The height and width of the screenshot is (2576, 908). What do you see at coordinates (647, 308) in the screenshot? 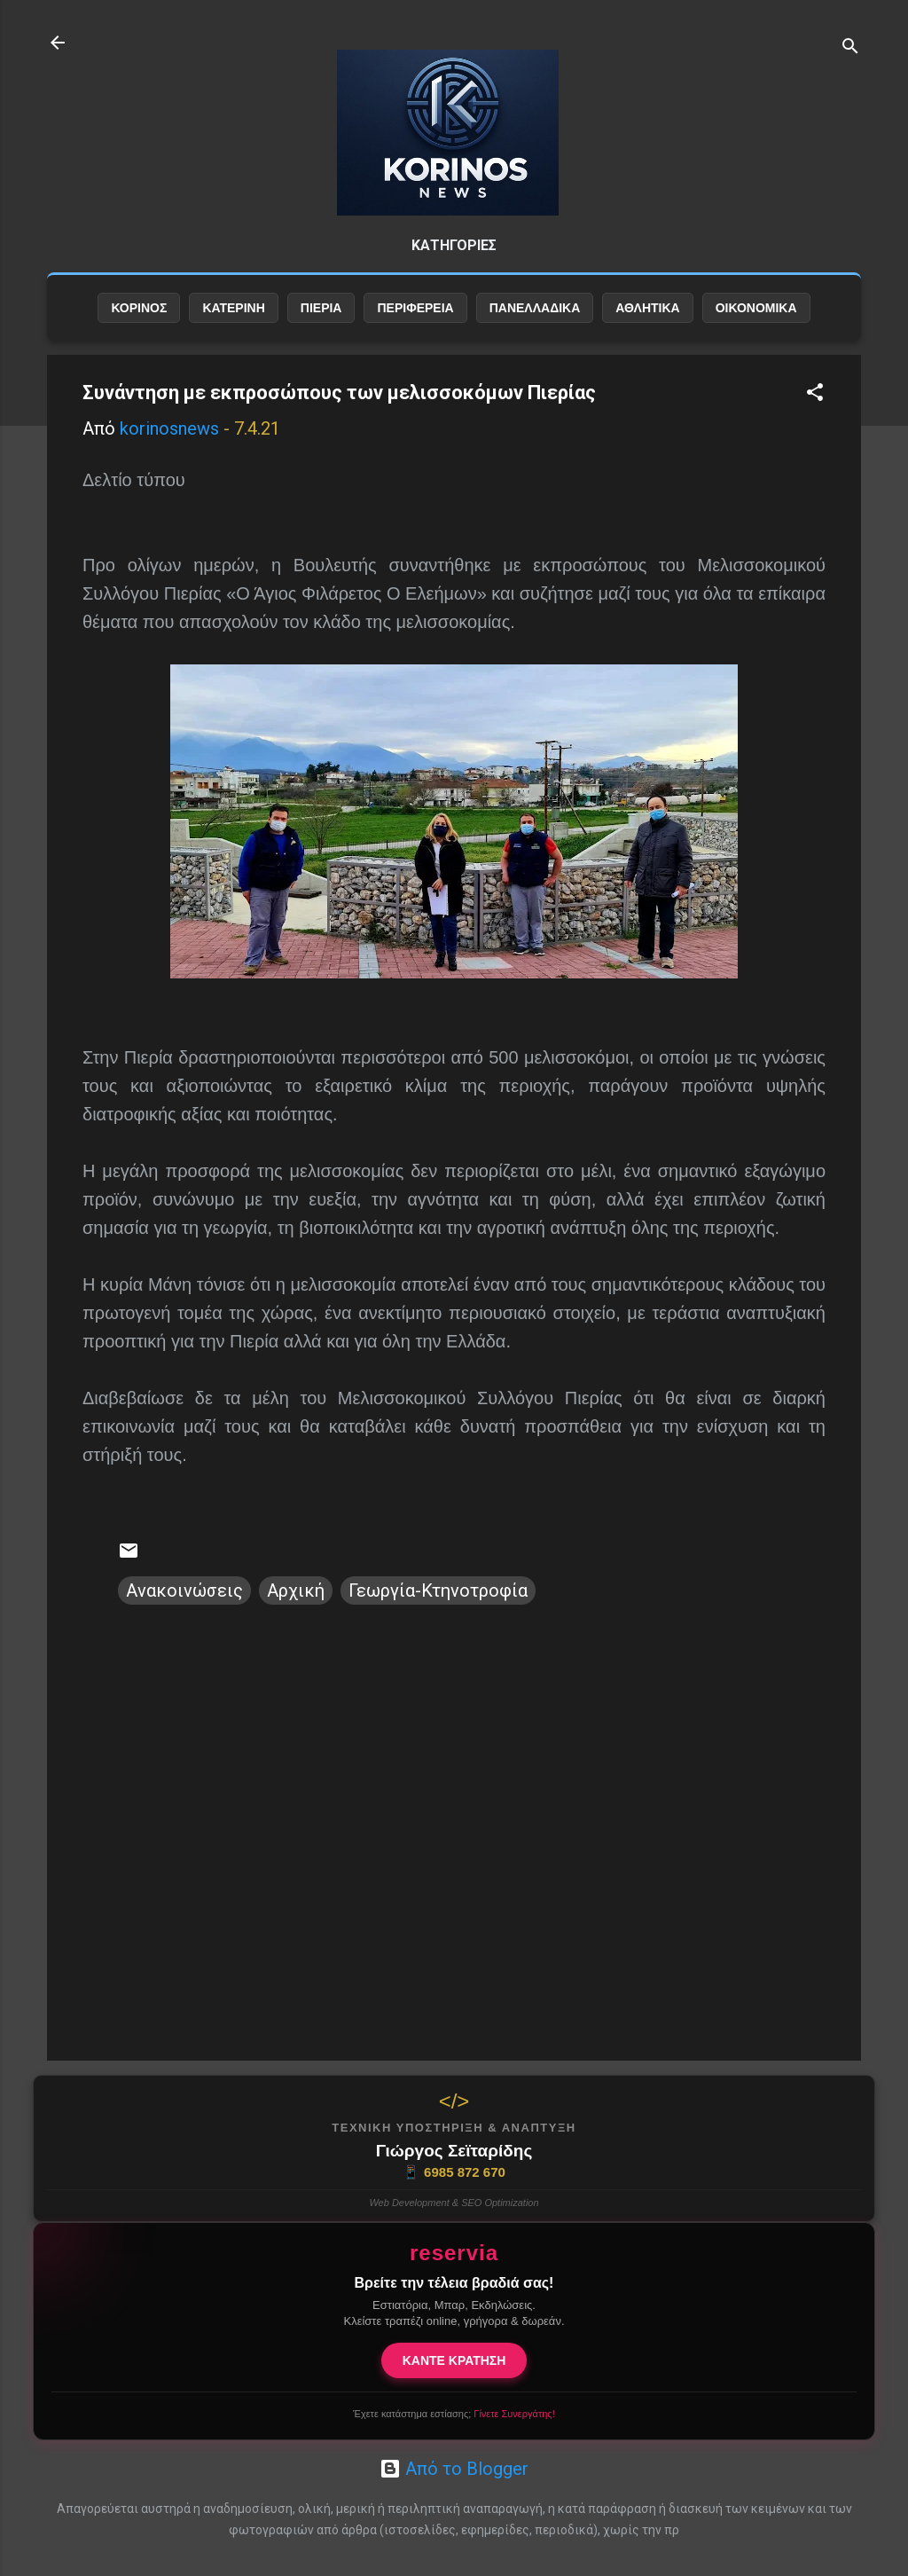
I see `ΑΘΛΗΤΙΚΑ` at bounding box center [647, 308].